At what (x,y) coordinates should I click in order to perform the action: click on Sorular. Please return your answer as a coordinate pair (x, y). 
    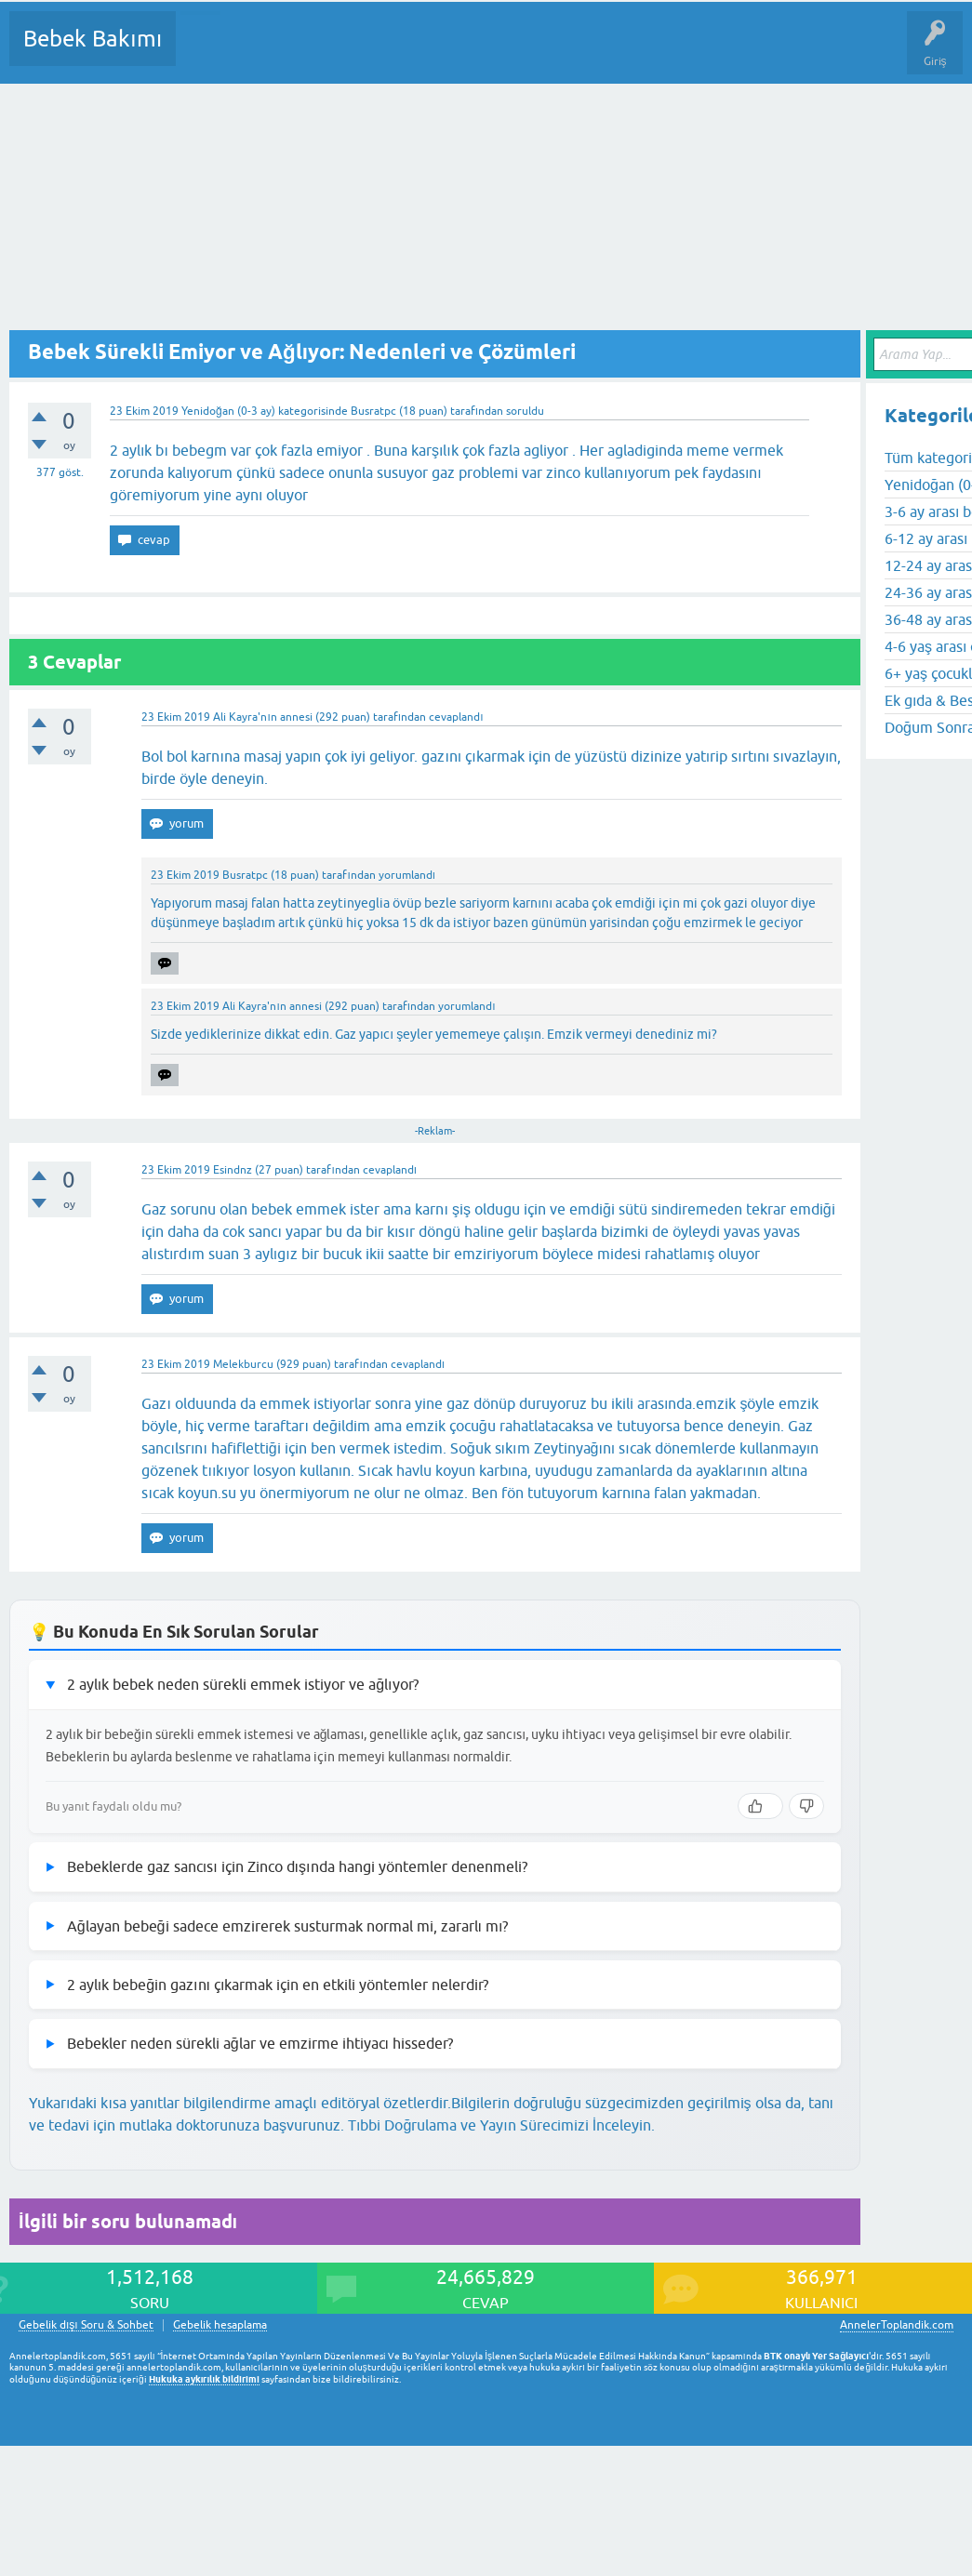
    Looking at the image, I should click on (208, 52).